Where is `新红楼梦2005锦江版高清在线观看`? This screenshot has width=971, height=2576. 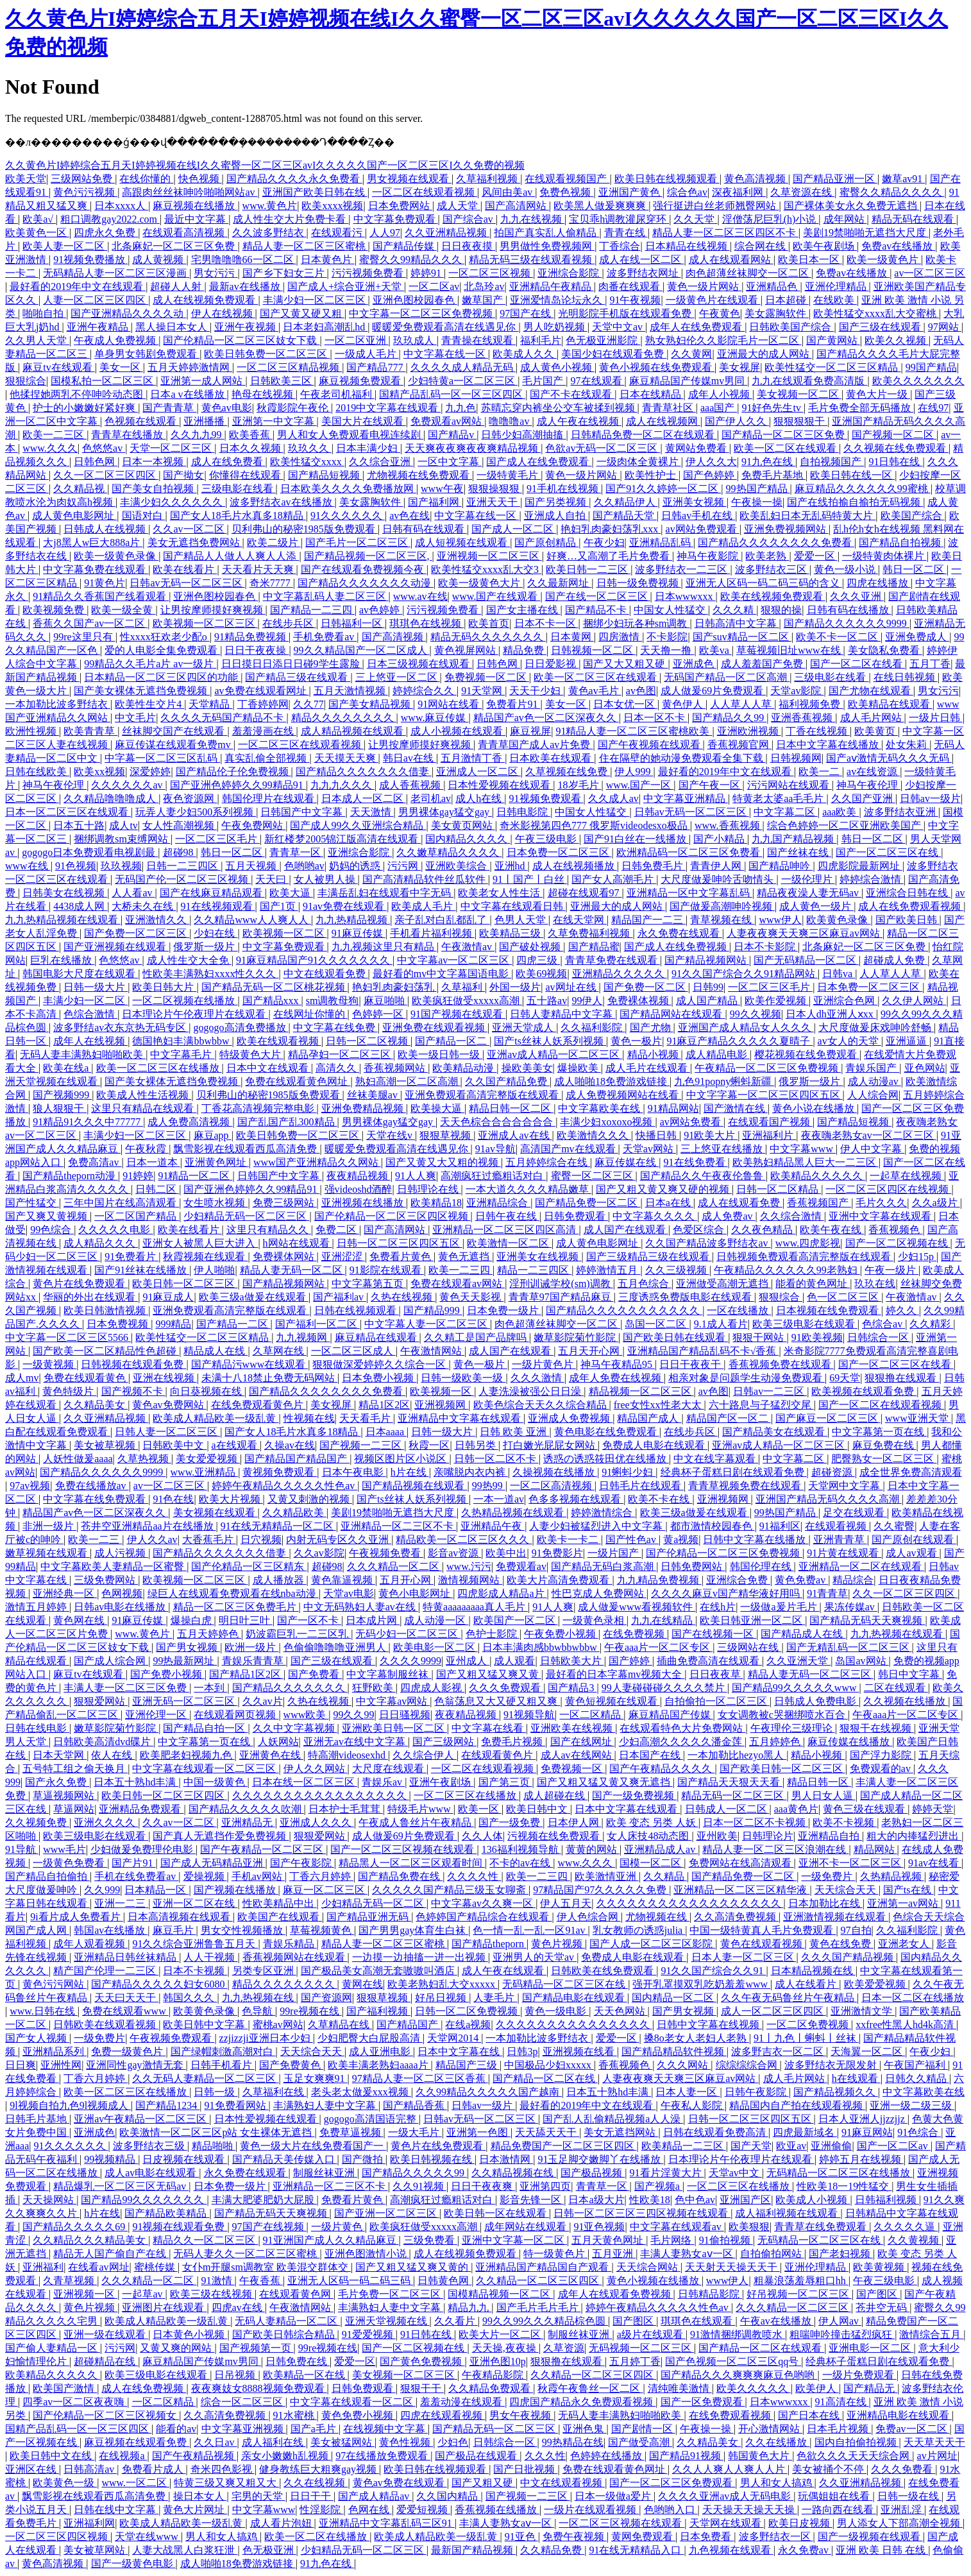
新红楼梦2005锦江版高清在线观看 is located at coordinates (342, 838).